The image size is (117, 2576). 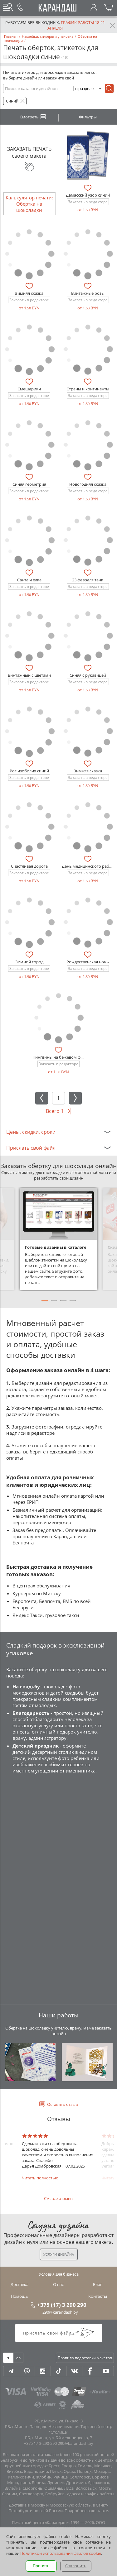 I want to click on en, so click(x=18, y=2357).